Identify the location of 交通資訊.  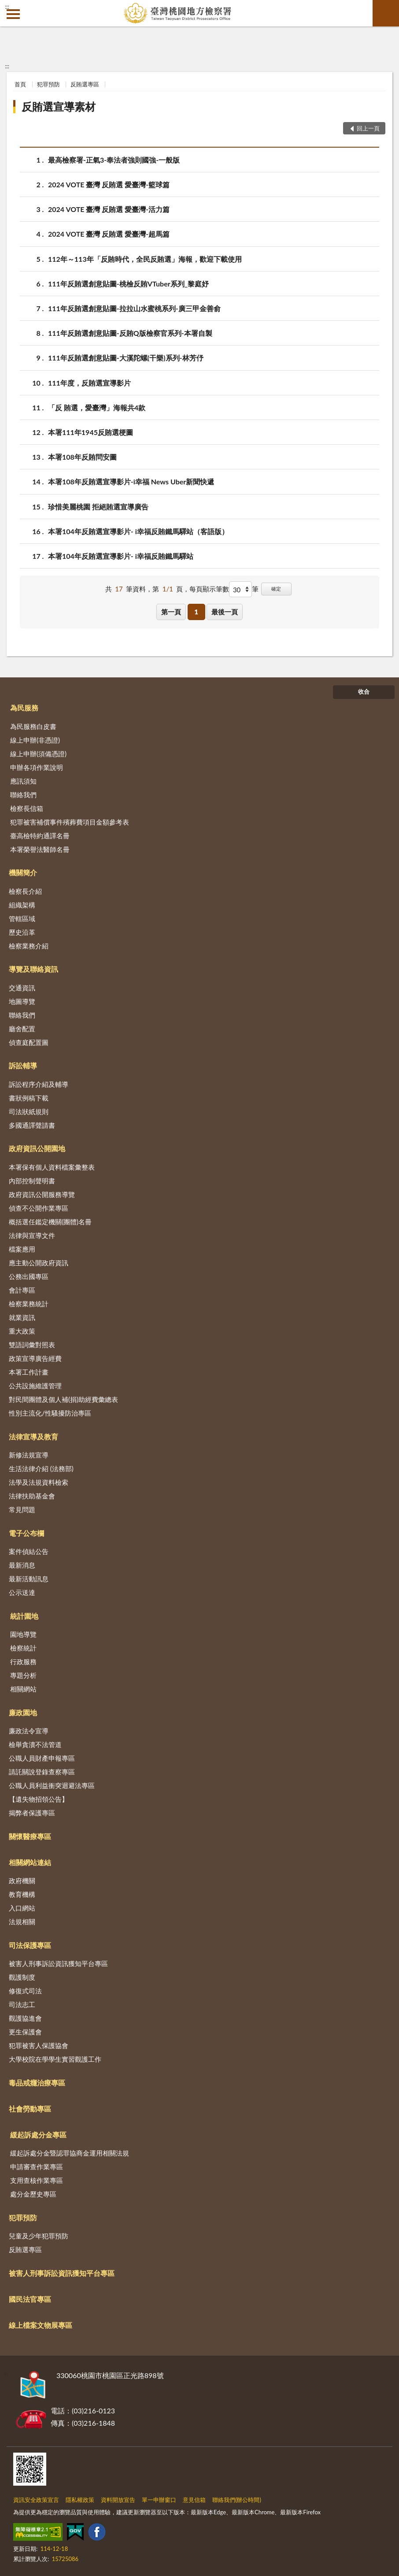
(22, 988).